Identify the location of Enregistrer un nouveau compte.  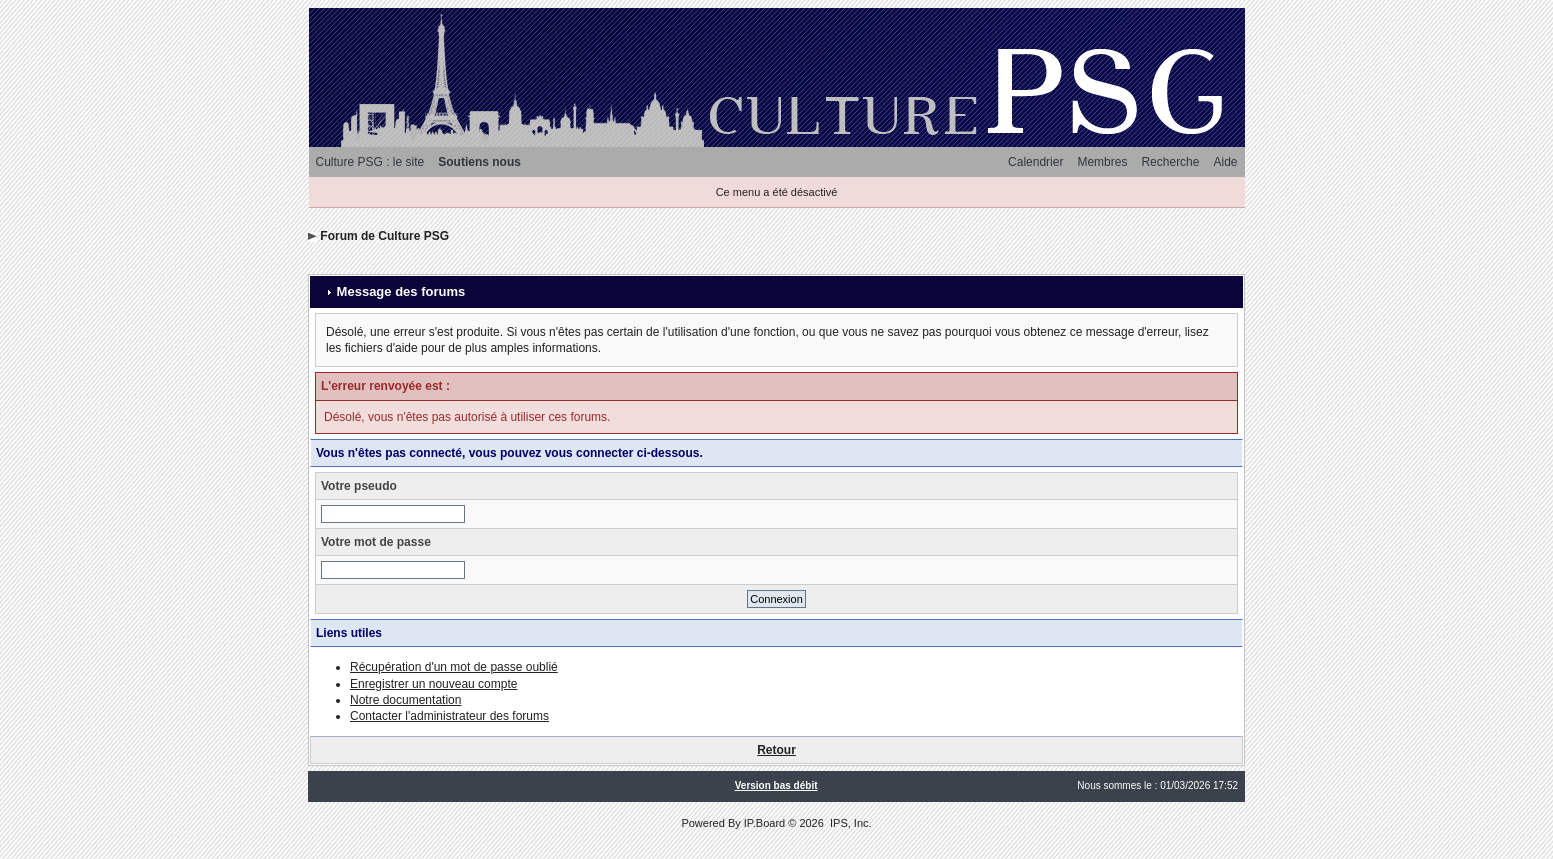
(433, 684).